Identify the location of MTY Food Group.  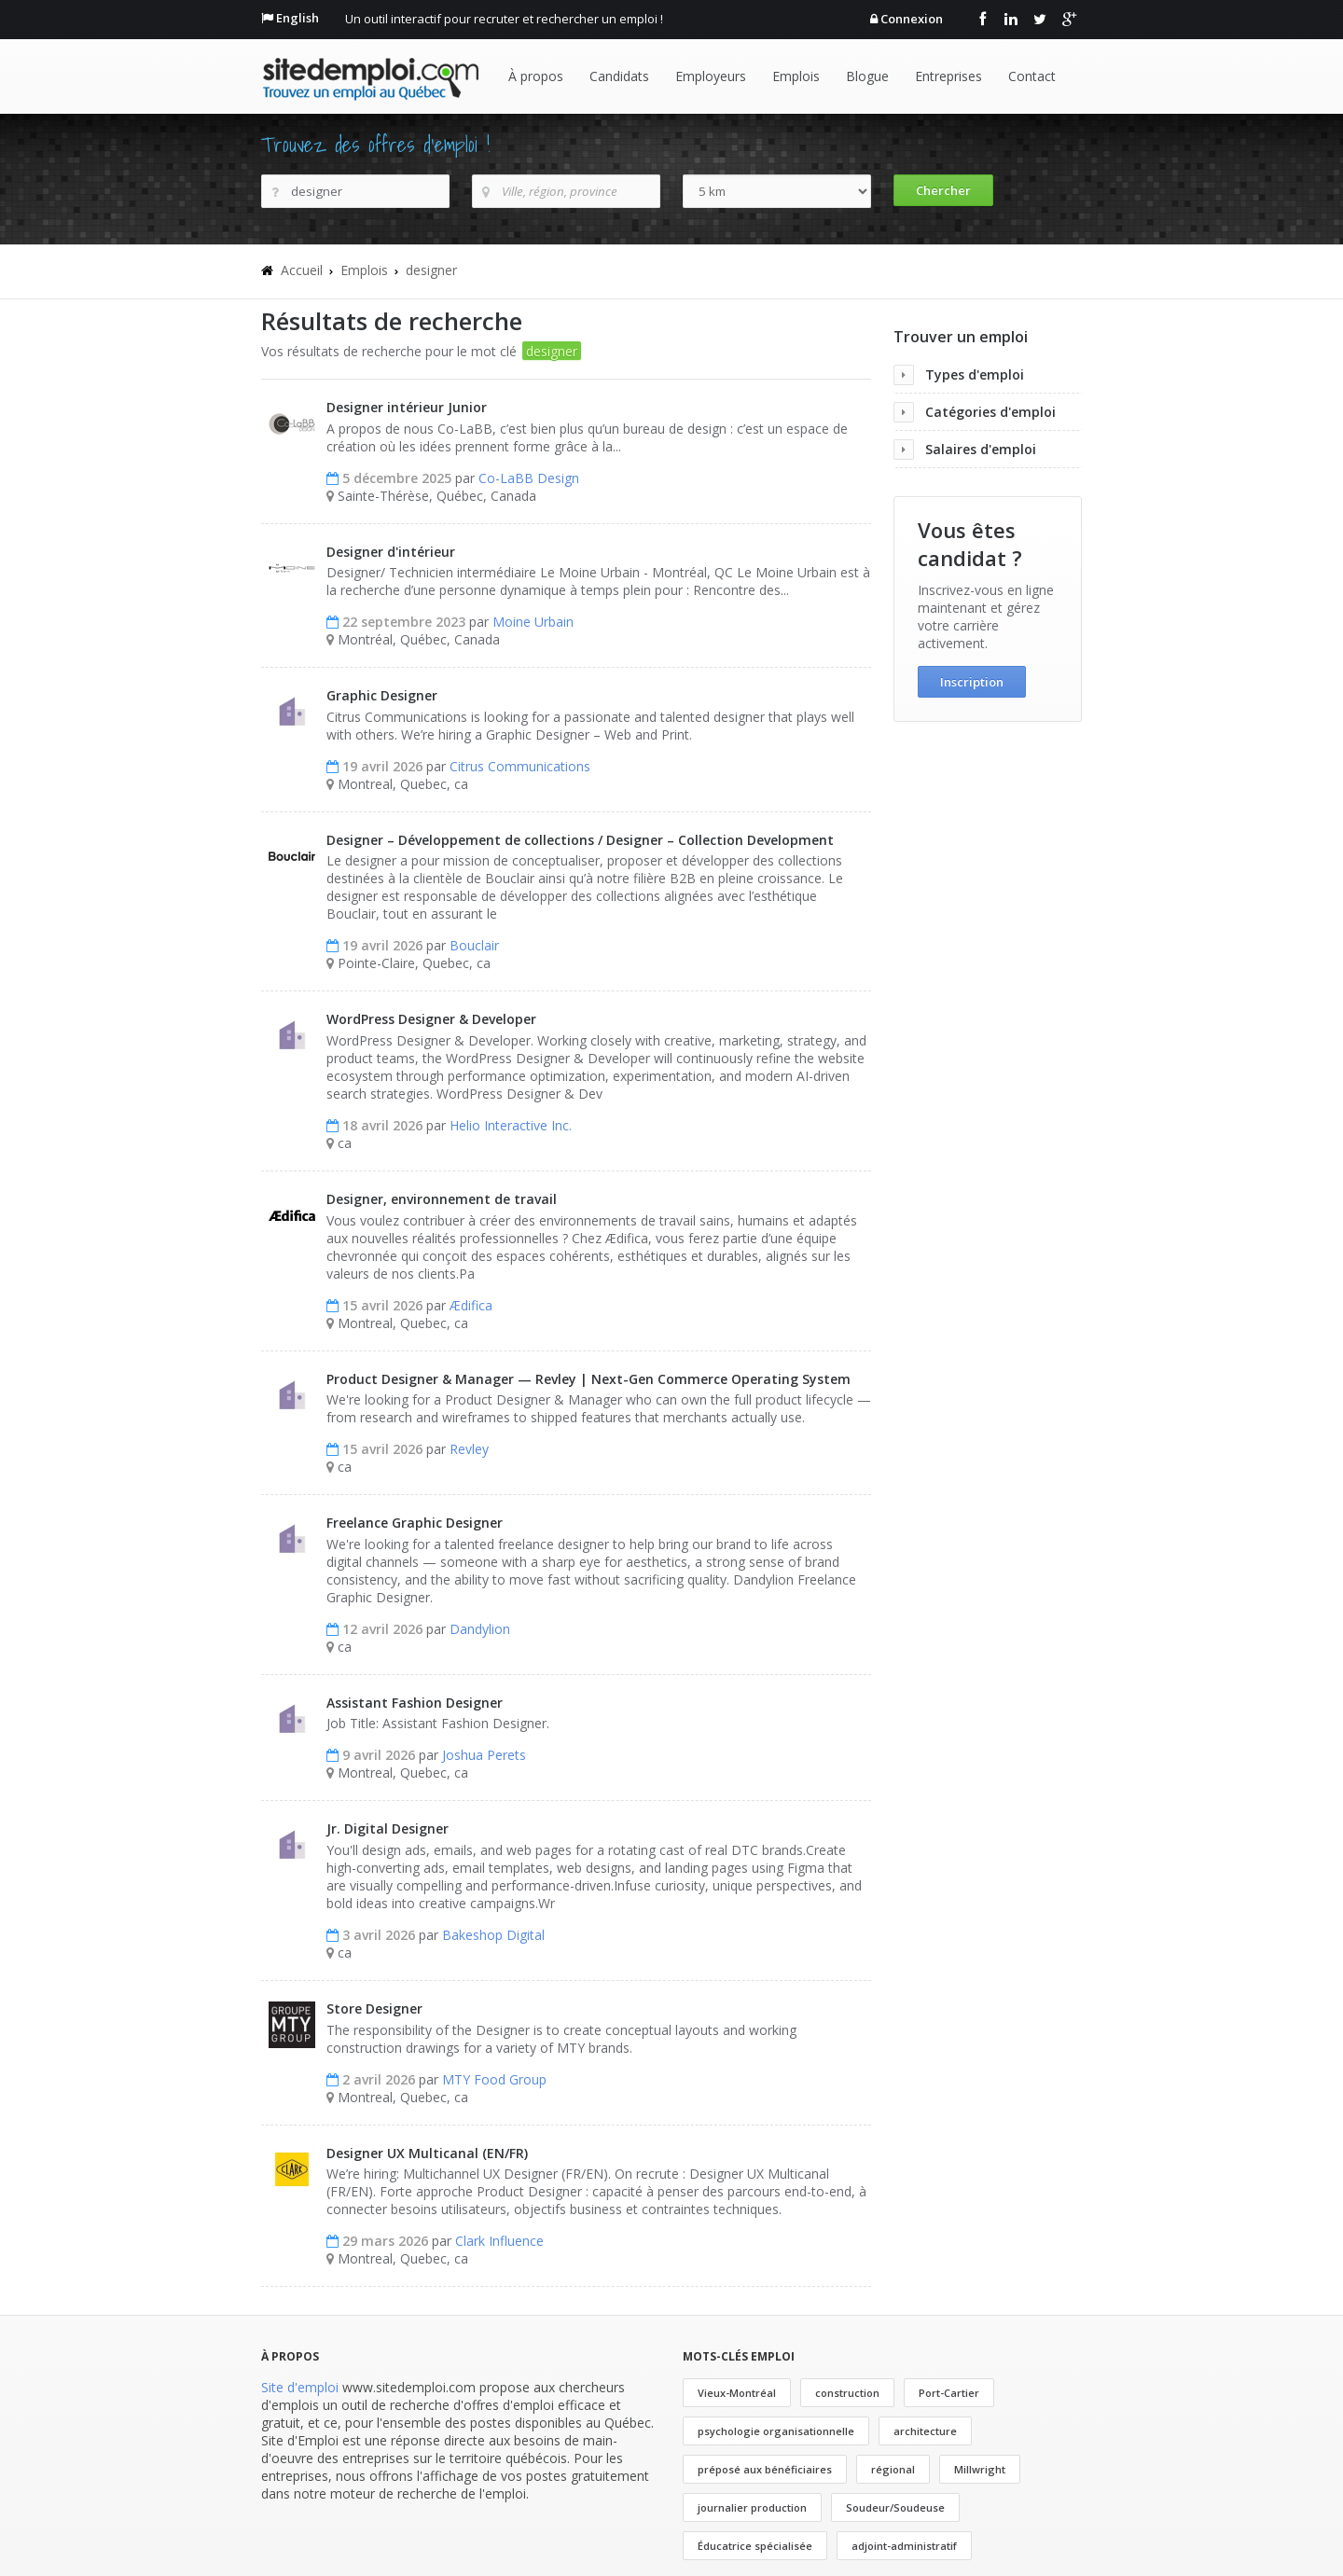
(494, 2079).